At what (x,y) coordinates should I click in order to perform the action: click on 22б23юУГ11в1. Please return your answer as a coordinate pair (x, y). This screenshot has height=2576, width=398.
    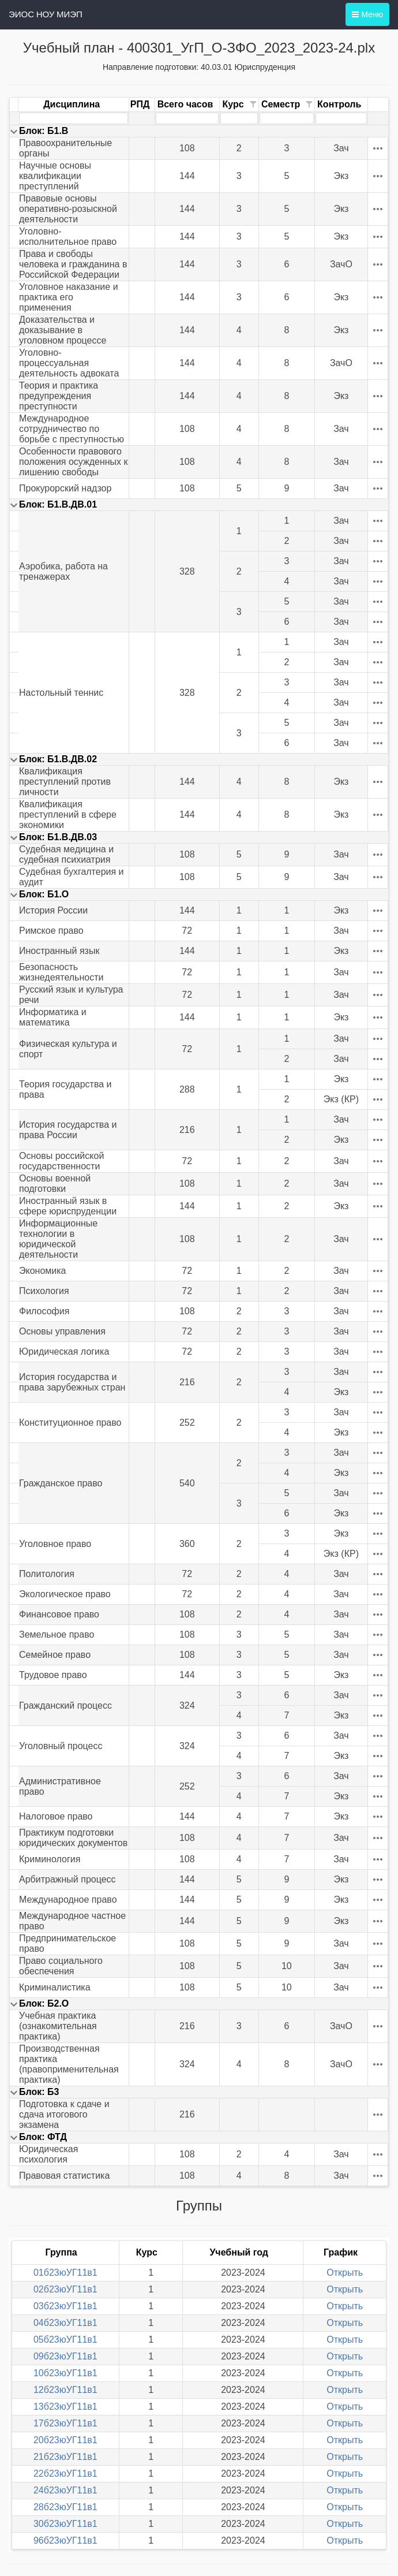
    Looking at the image, I should click on (65, 2473).